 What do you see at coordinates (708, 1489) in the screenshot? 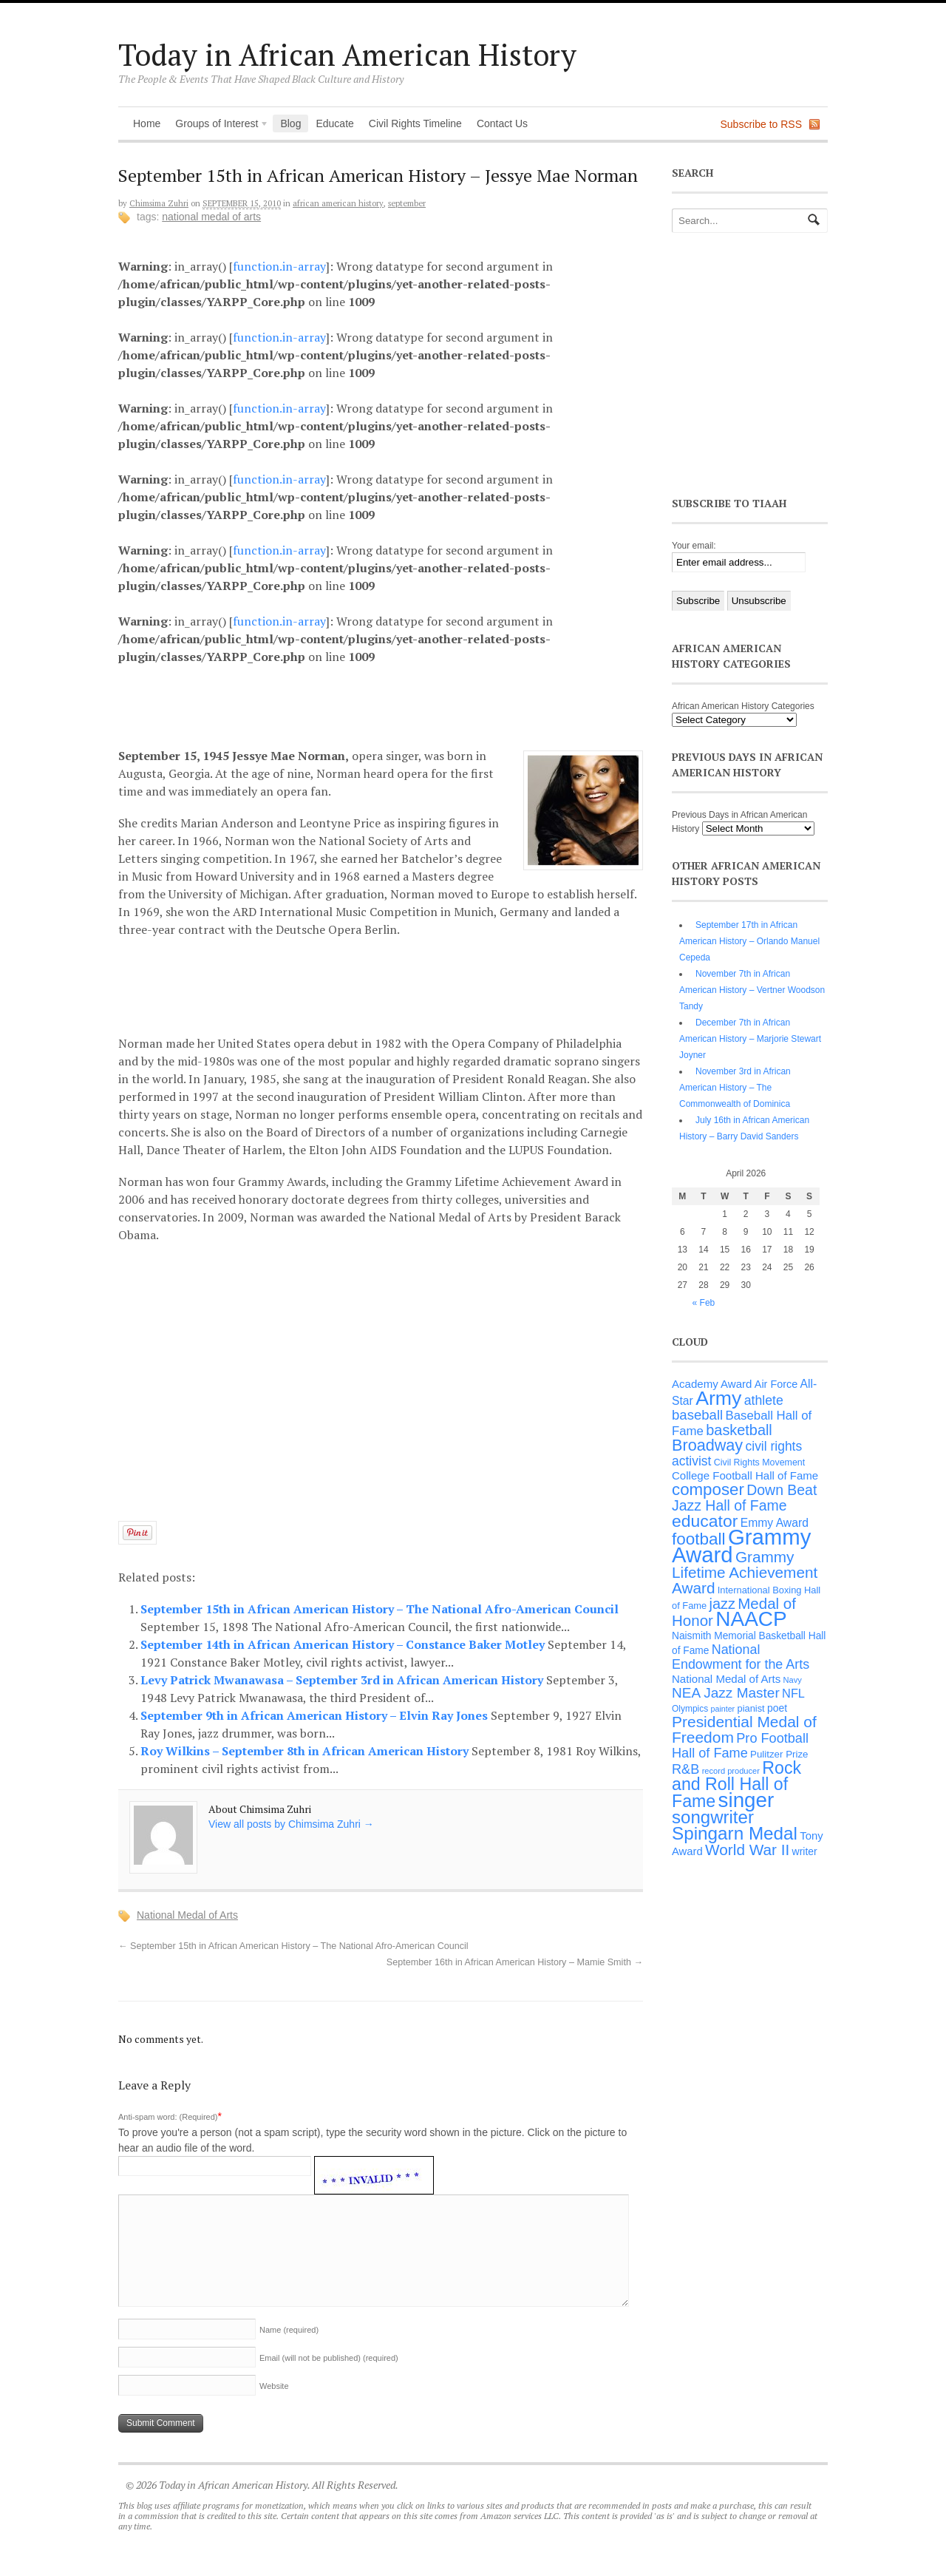
I see `composer` at bounding box center [708, 1489].